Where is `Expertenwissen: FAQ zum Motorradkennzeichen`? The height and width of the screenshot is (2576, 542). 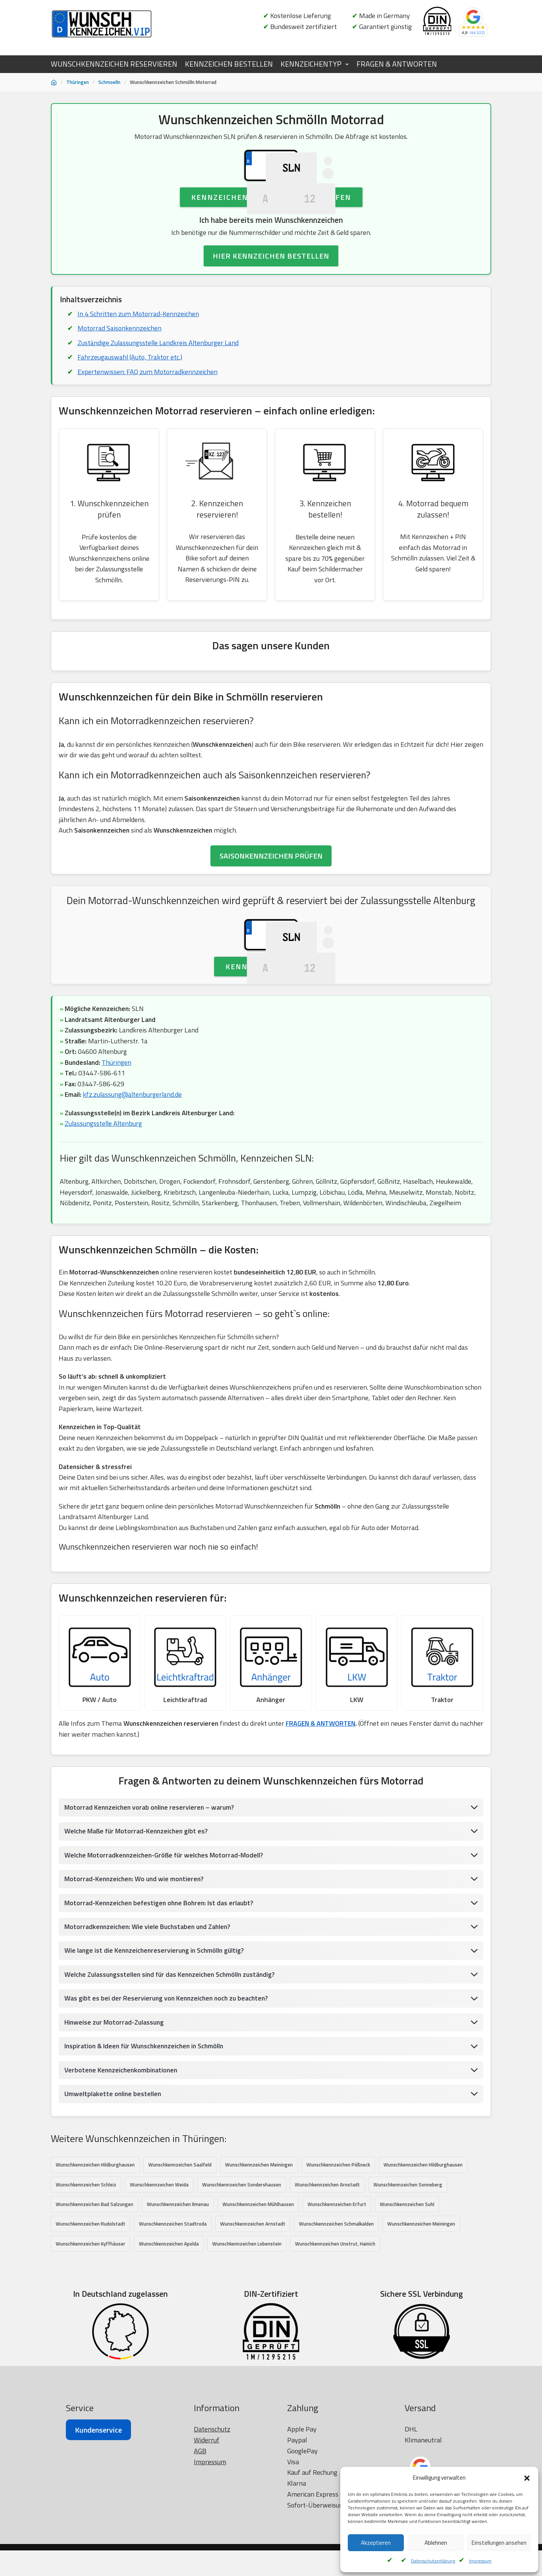 Expertenwissen: FAQ zum Motorradkennzeichen is located at coordinates (147, 416).